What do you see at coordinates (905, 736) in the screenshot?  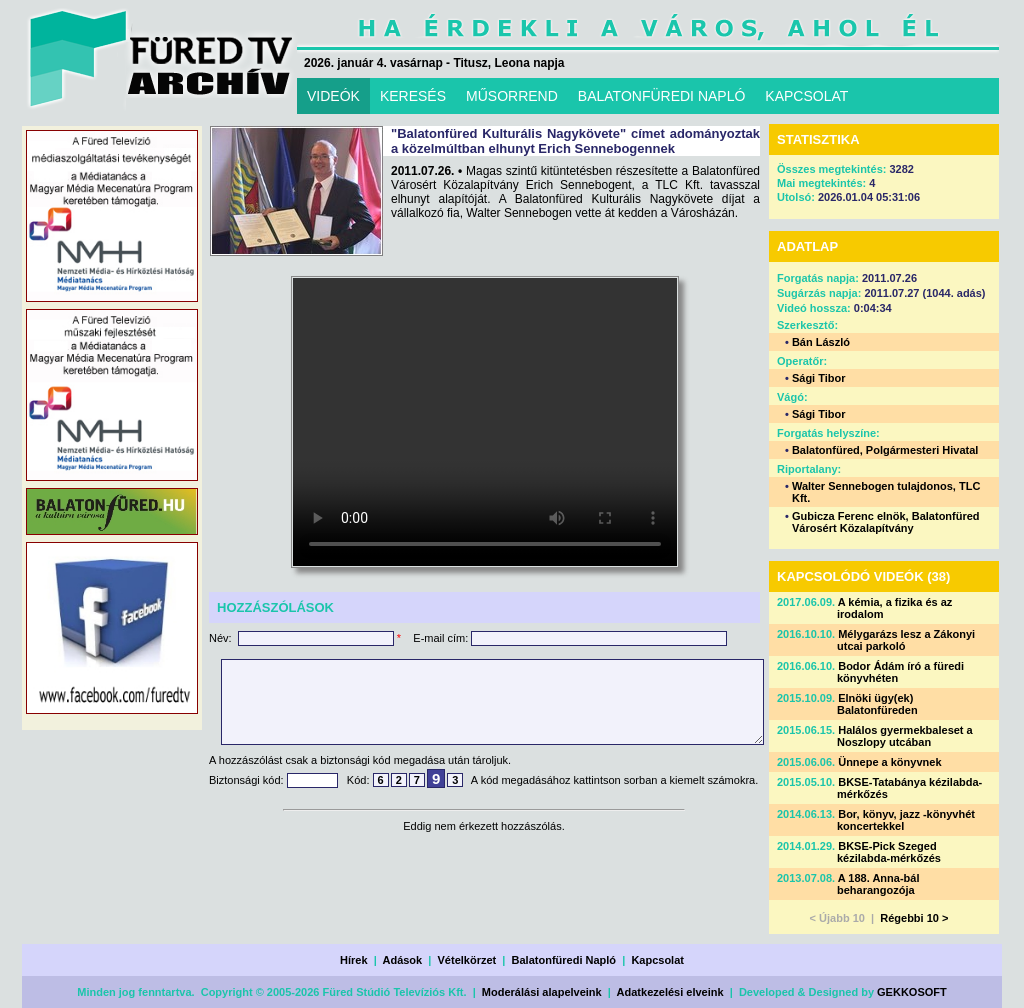 I see `Halálos gyermekbaleset a Noszlopy utcában` at bounding box center [905, 736].